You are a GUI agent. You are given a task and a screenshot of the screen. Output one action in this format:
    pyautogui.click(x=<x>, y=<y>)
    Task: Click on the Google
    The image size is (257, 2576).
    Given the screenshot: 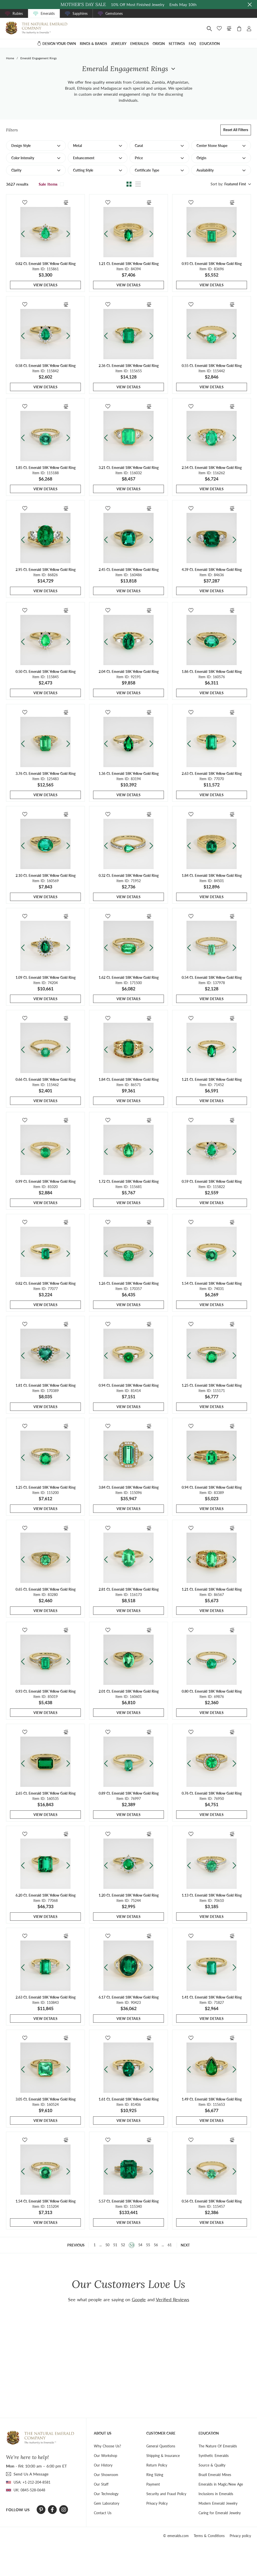 What is the action you would take?
    pyautogui.click(x=139, y=2299)
    